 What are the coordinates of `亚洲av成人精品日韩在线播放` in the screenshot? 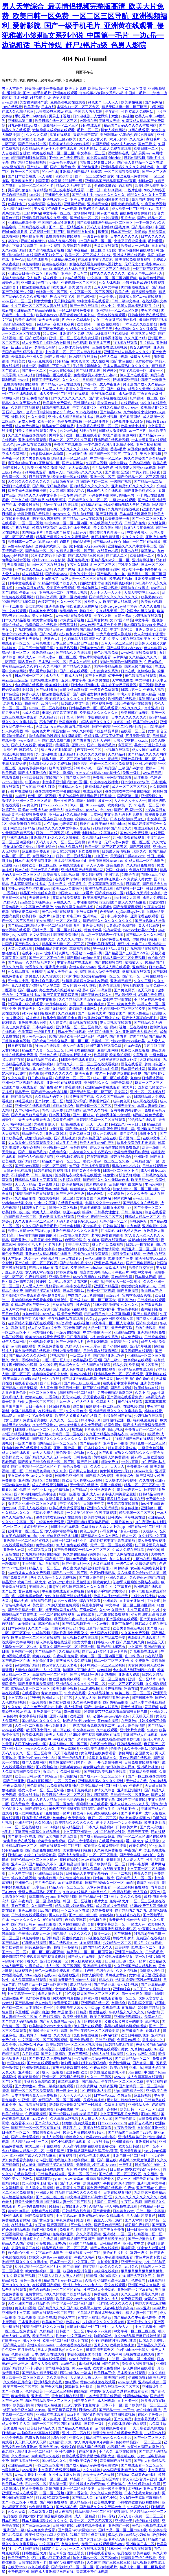 It's located at (71, 417).